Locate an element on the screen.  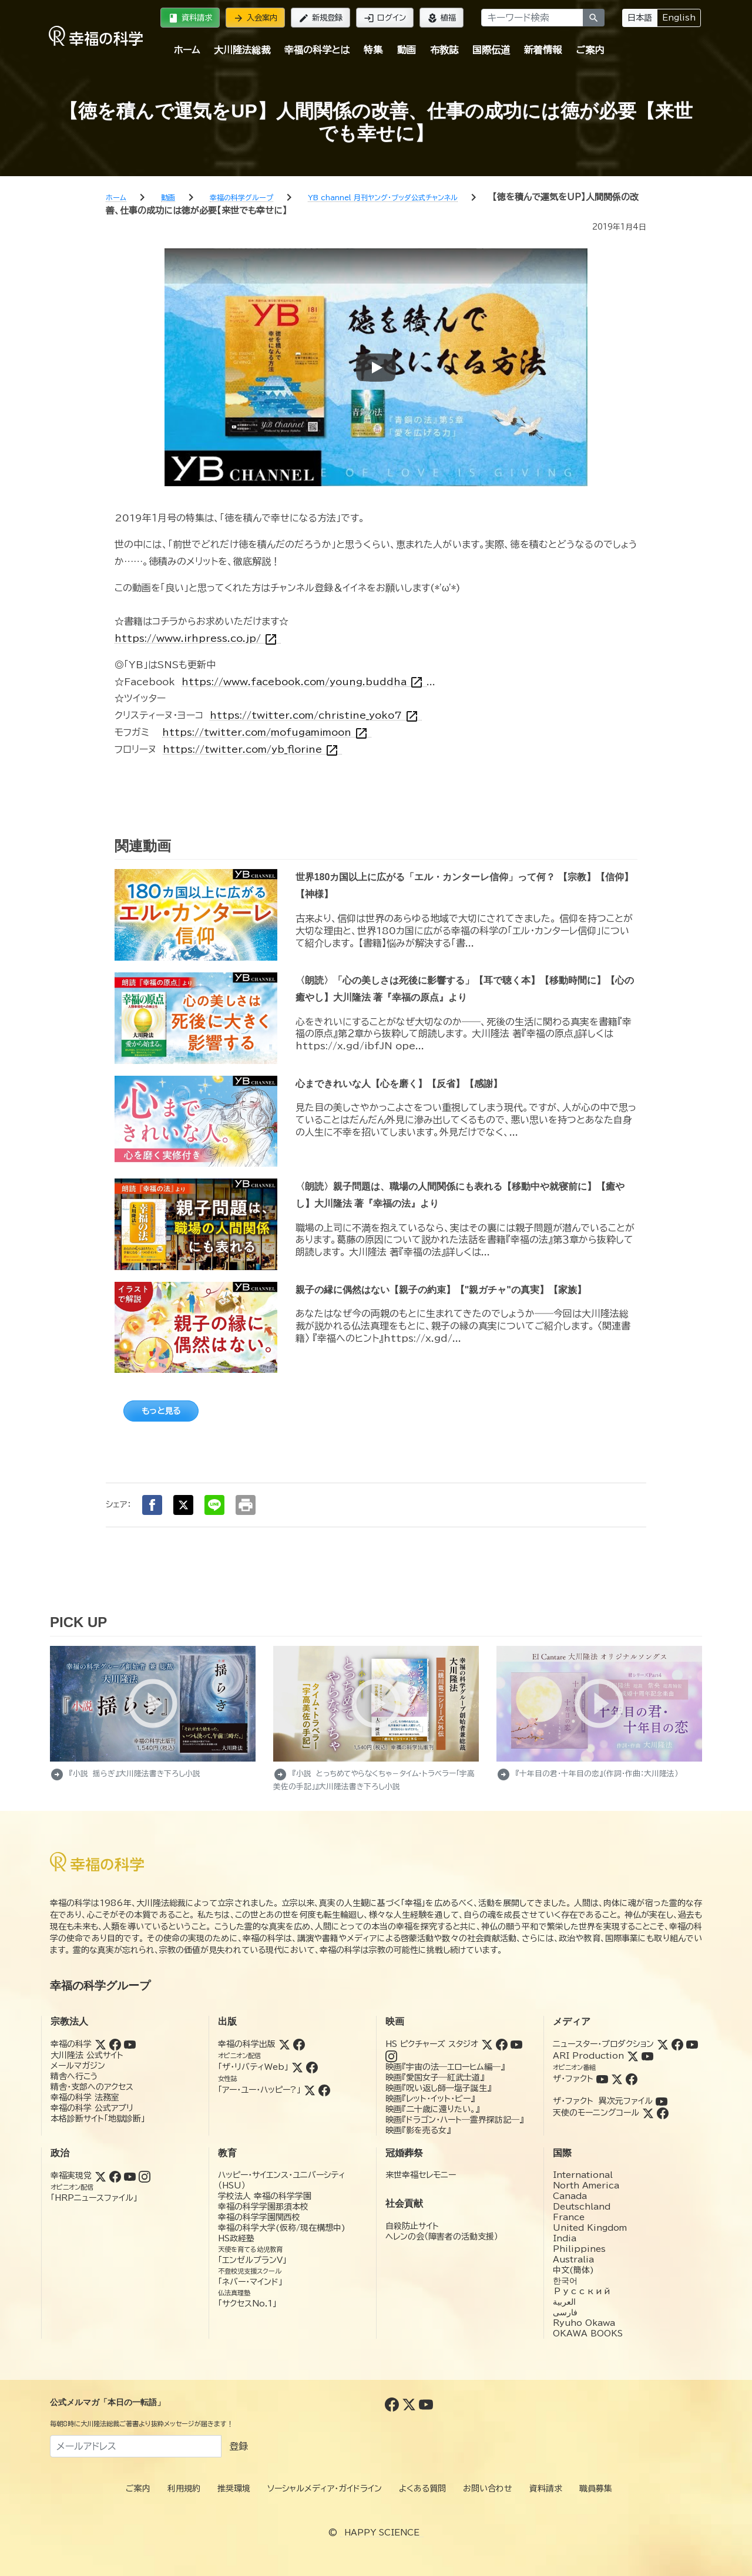
ニュースター・プロダクション is located at coordinates (603, 2044).